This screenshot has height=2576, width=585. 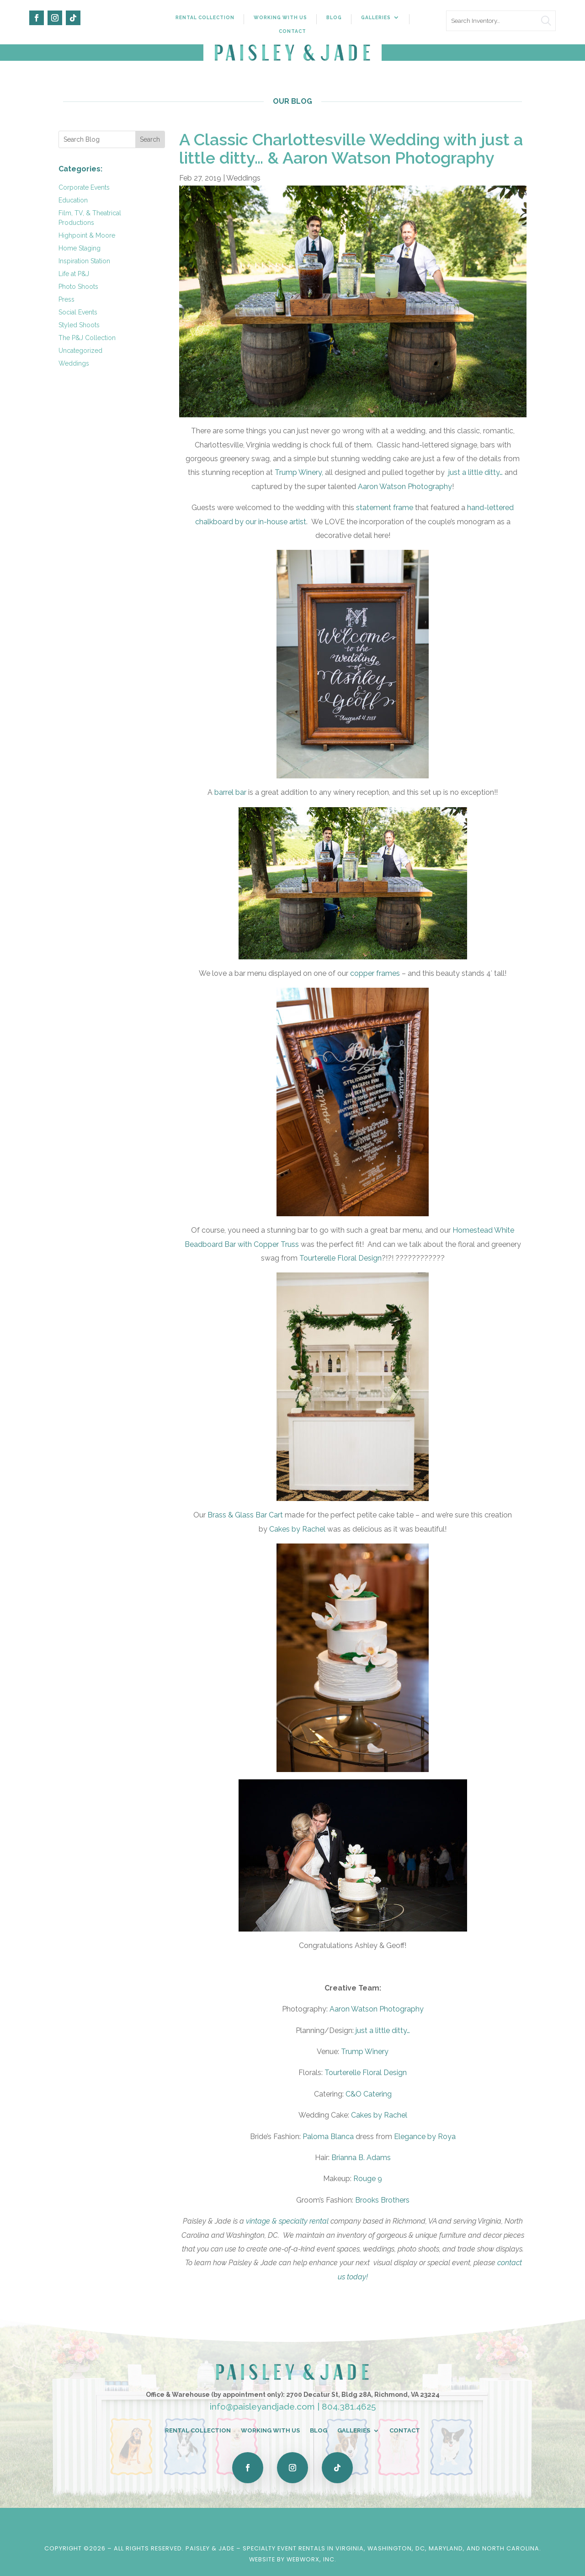 I want to click on Galleries, so click(x=376, y=17).